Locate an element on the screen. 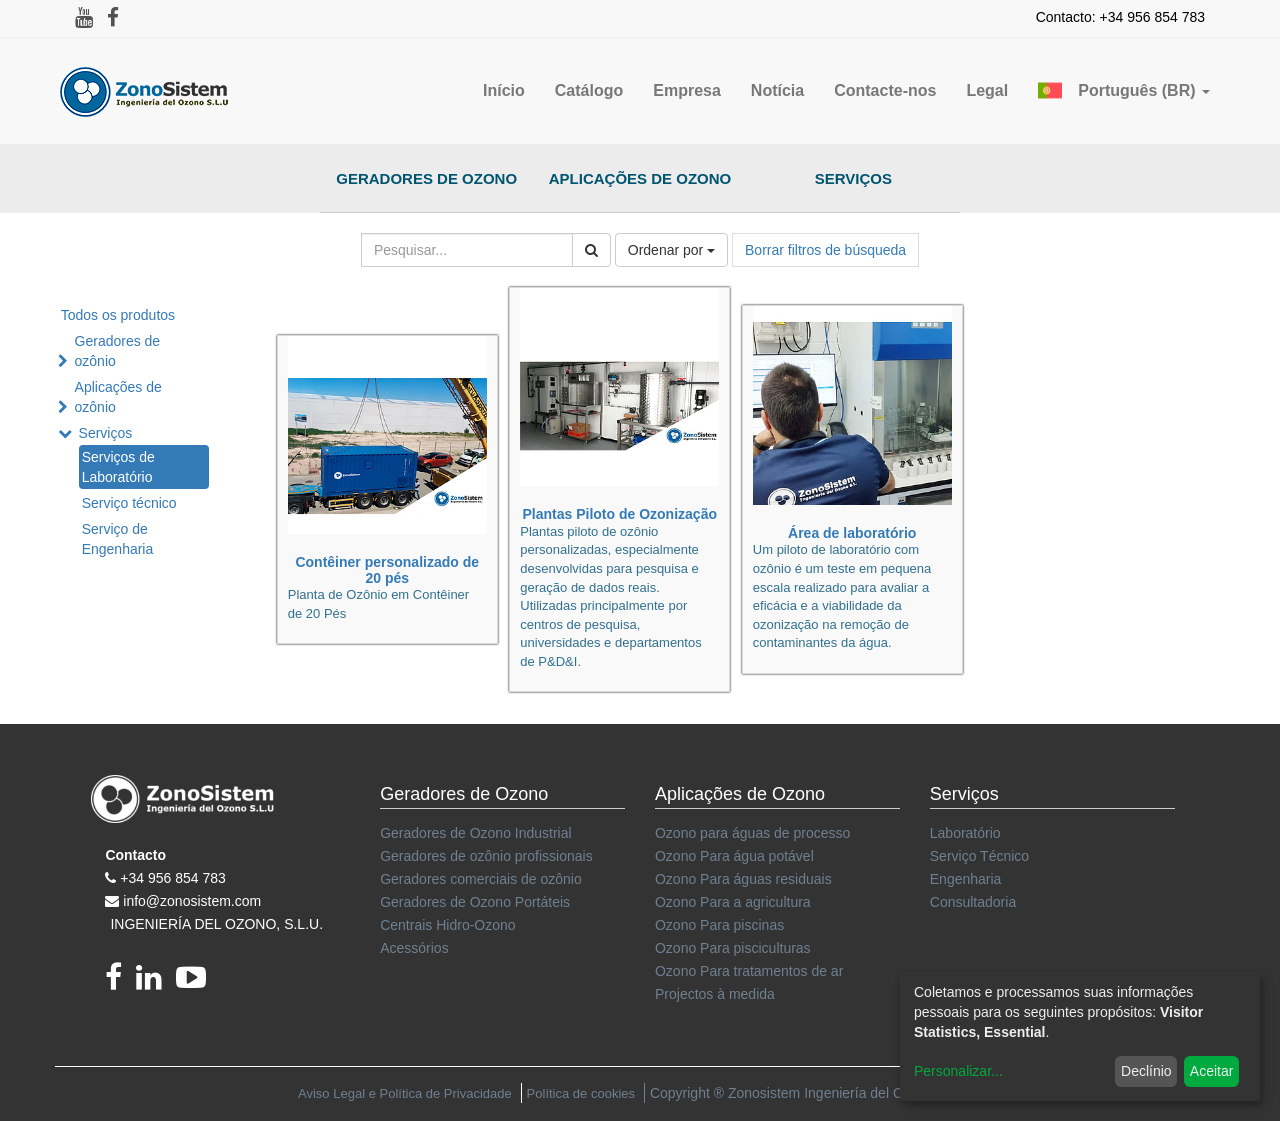 The width and height of the screenshot is (1280, 1121). Ozono Para pisciculturas is located at coordinates (733, 948).